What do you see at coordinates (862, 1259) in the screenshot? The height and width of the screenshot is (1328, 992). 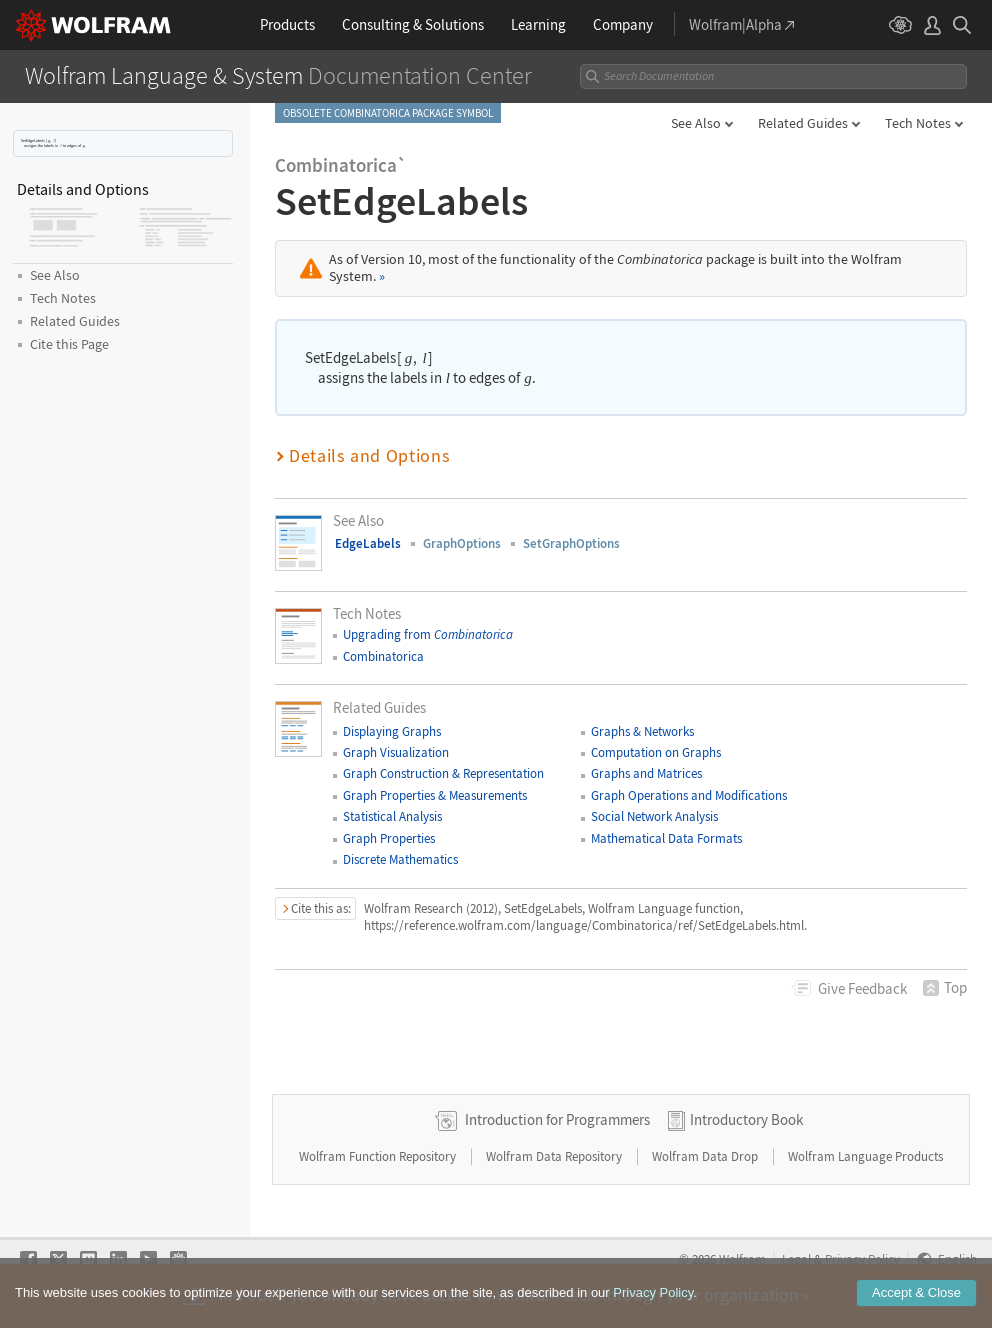 I see `Privacy Policy` at bounding box center [862, 1259].